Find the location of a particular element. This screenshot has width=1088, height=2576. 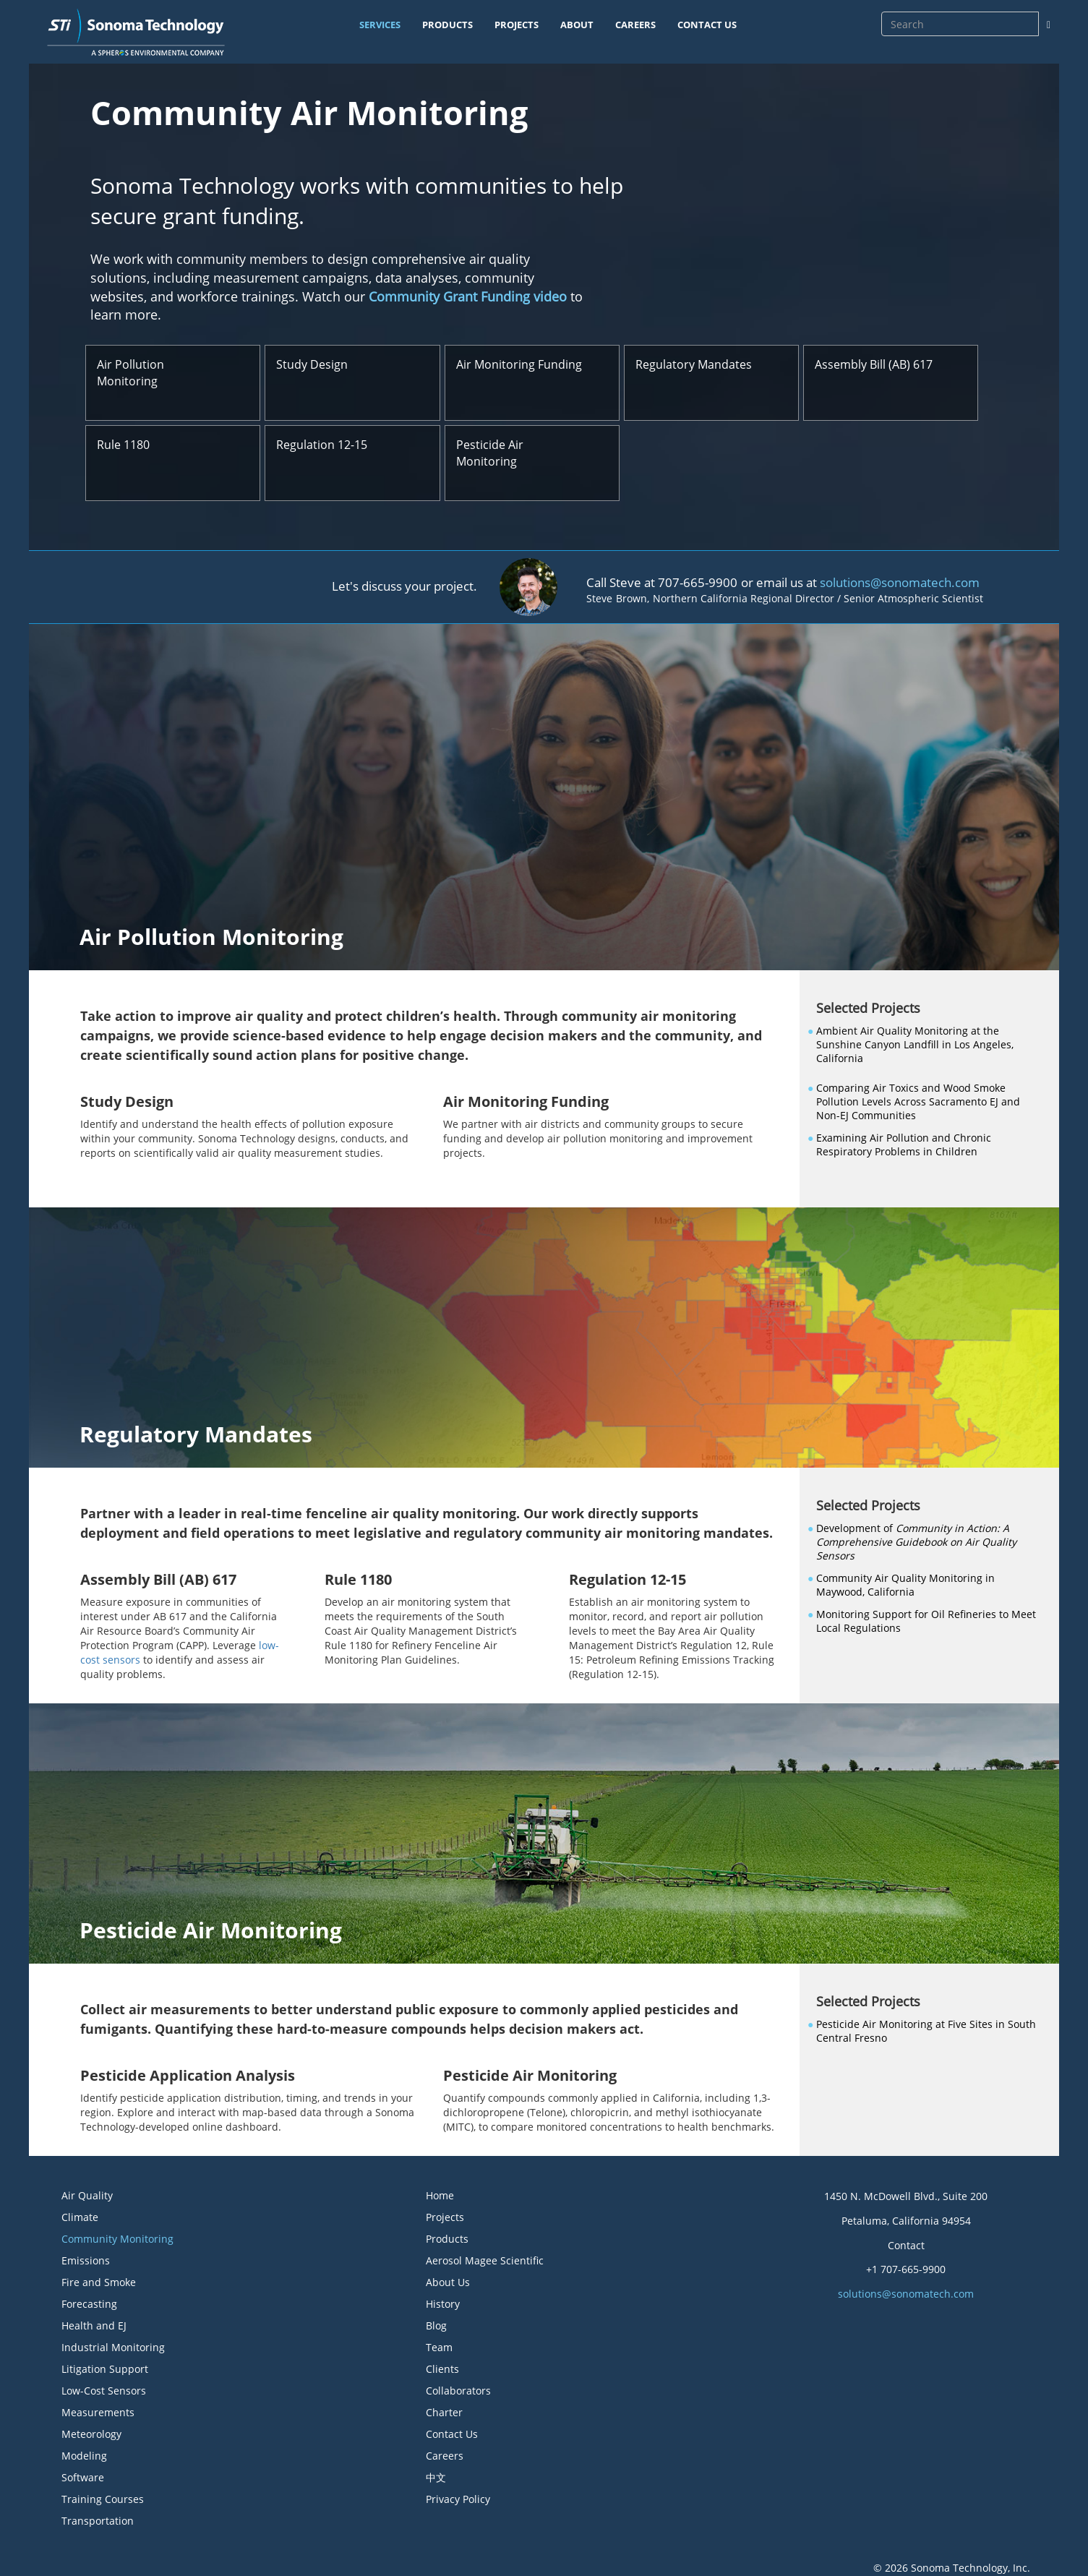

Meteorology is located at coordinates (91, 2434).